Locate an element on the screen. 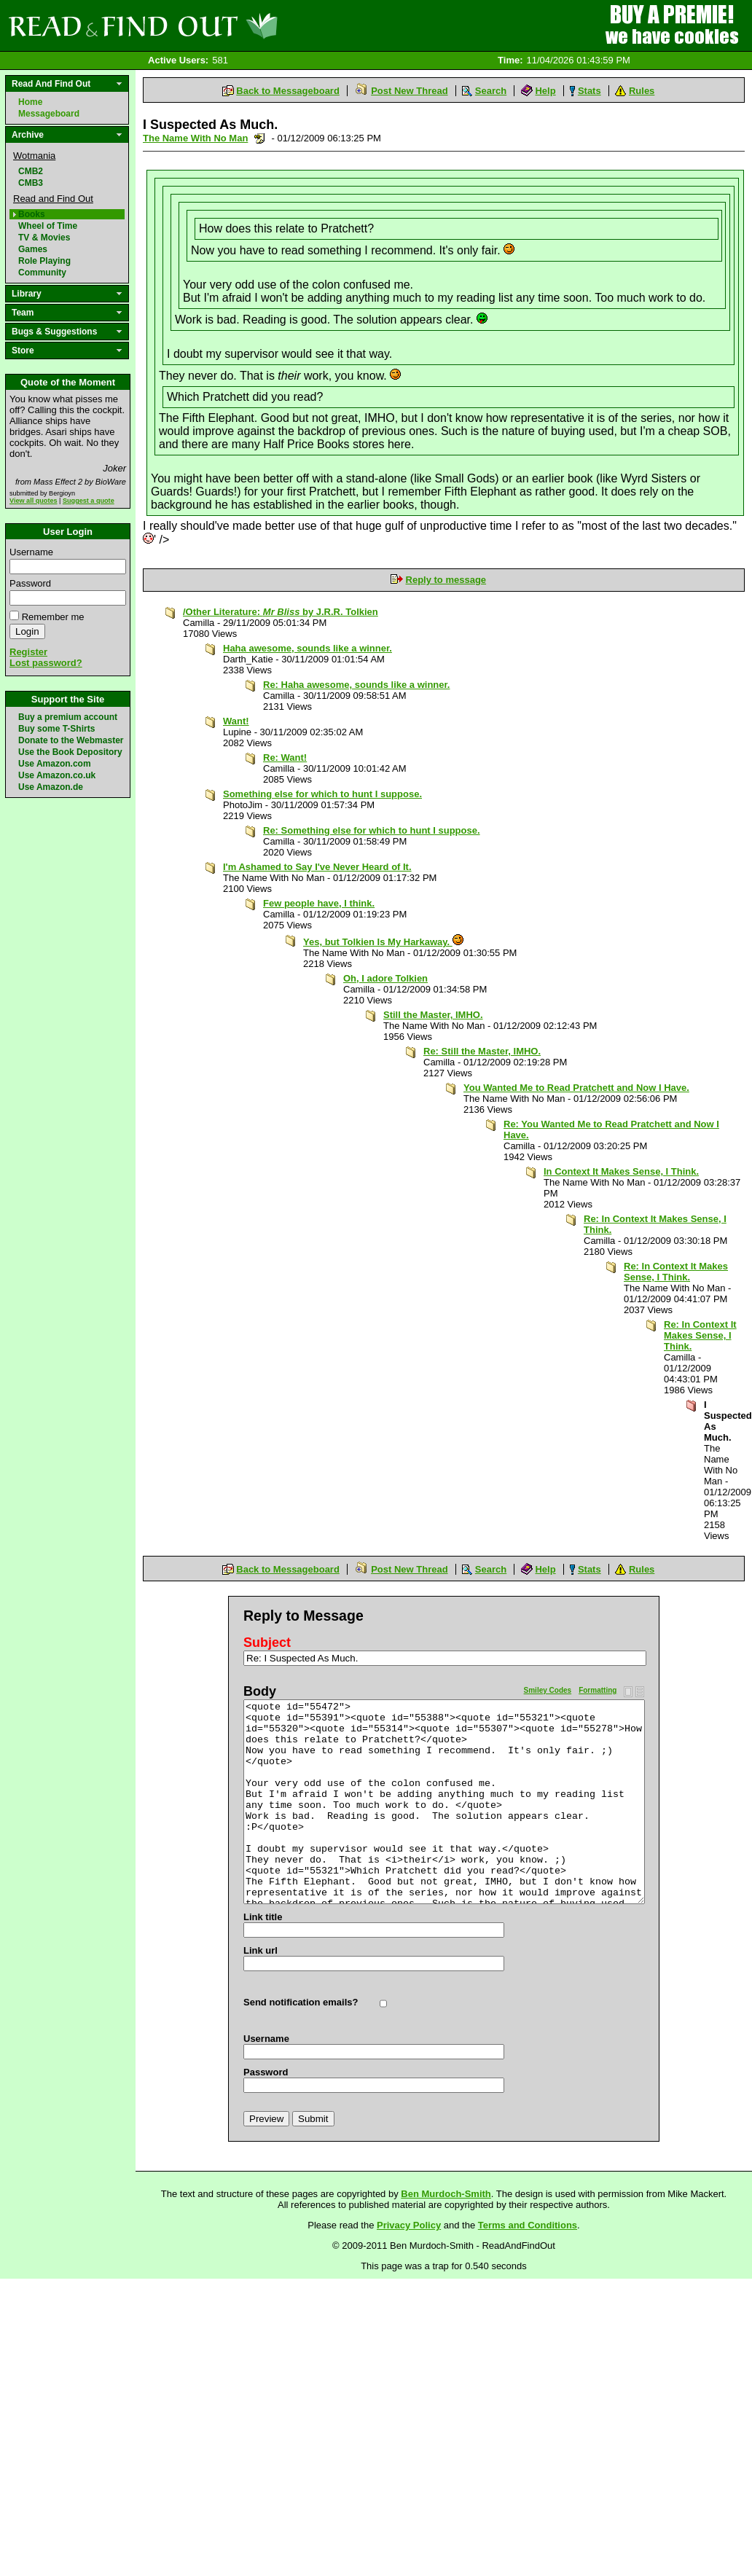  Lost password? is located at coordinates (45, 662).